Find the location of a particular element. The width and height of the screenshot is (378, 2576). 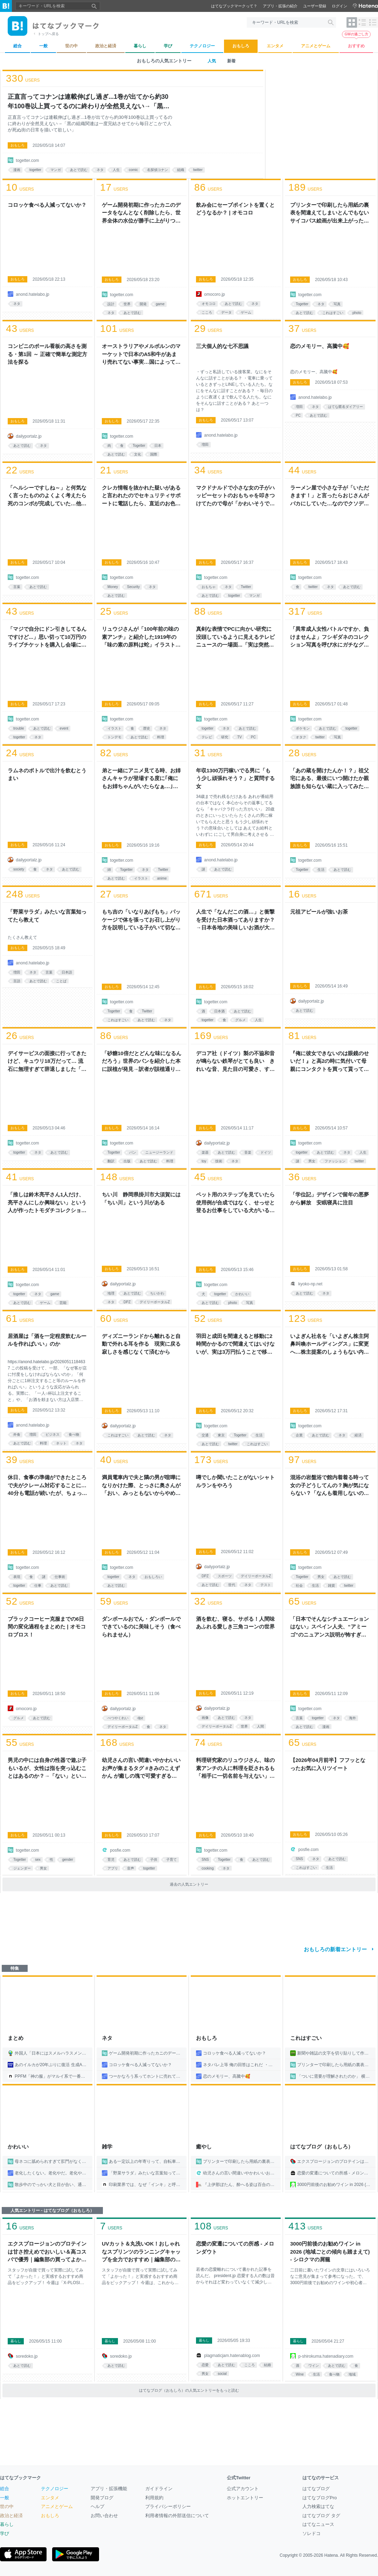

開発 is located at coordinates (143, 304).